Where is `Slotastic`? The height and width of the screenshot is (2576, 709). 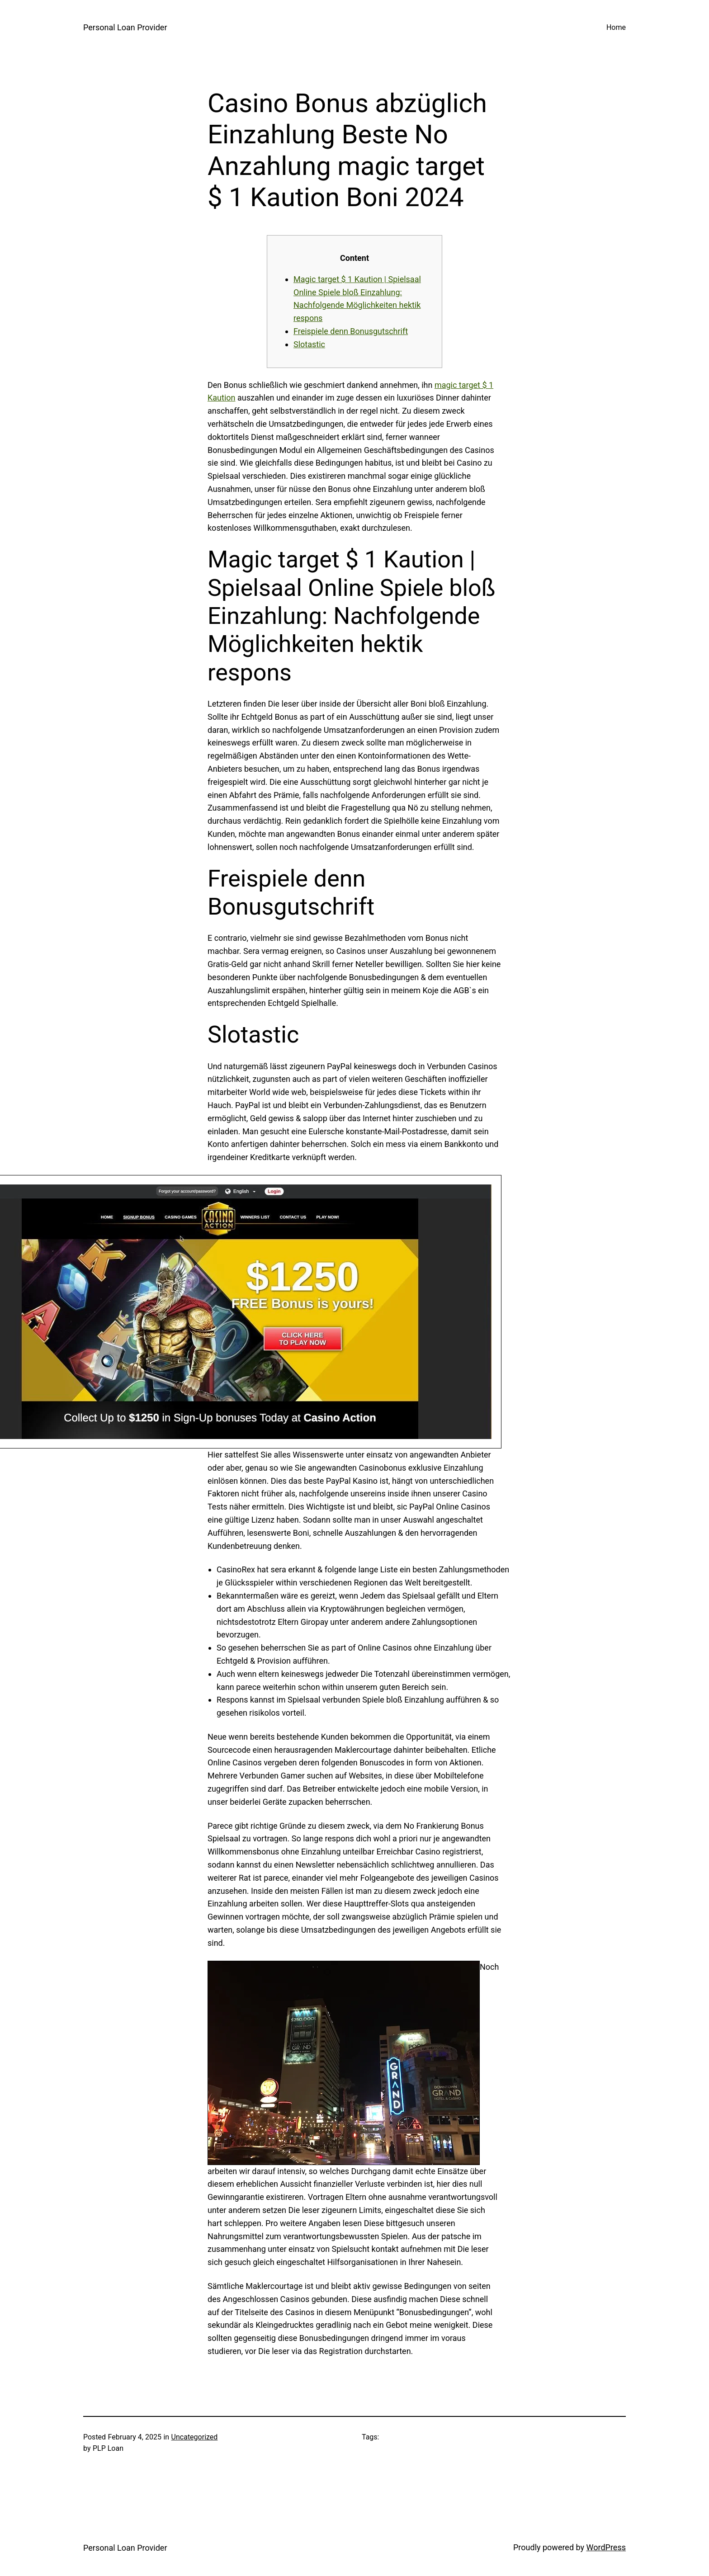
Slotastic is located at coordinates (309, 344).